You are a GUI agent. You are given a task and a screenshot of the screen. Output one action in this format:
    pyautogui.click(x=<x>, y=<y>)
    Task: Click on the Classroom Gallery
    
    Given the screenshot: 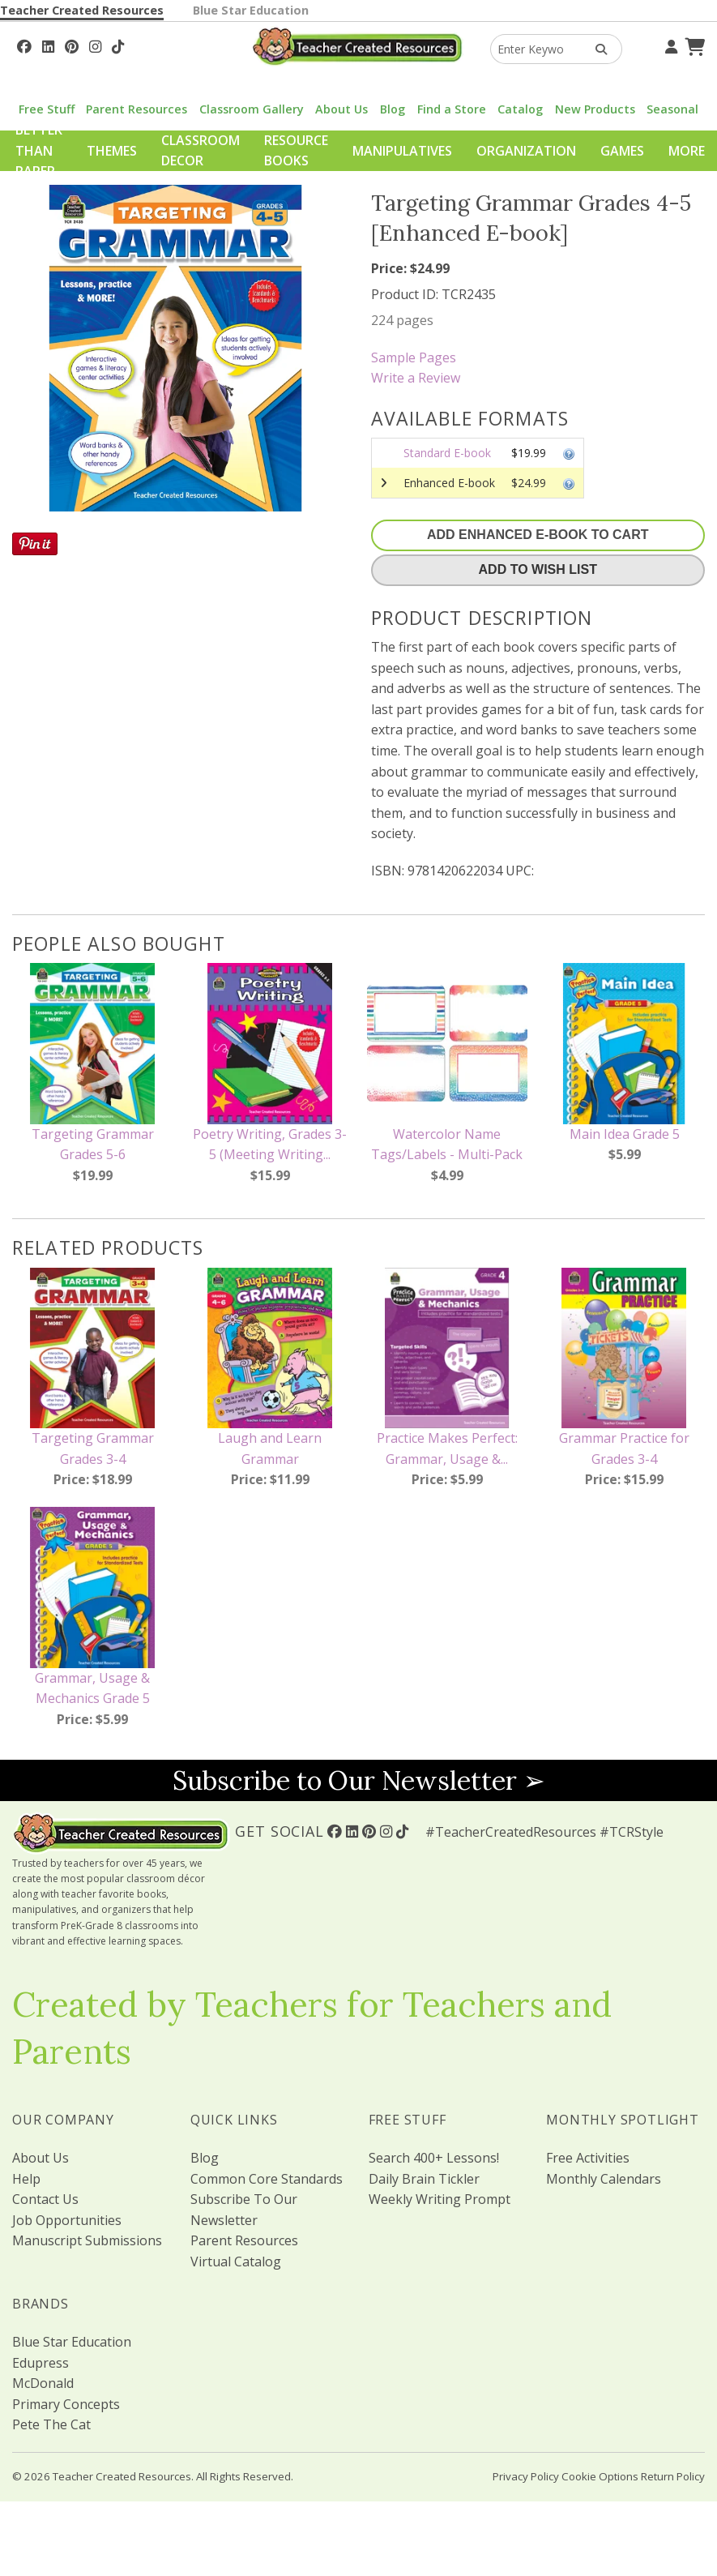 What is the action you would take?
    pyautogui.click(x=251, y=109)
    